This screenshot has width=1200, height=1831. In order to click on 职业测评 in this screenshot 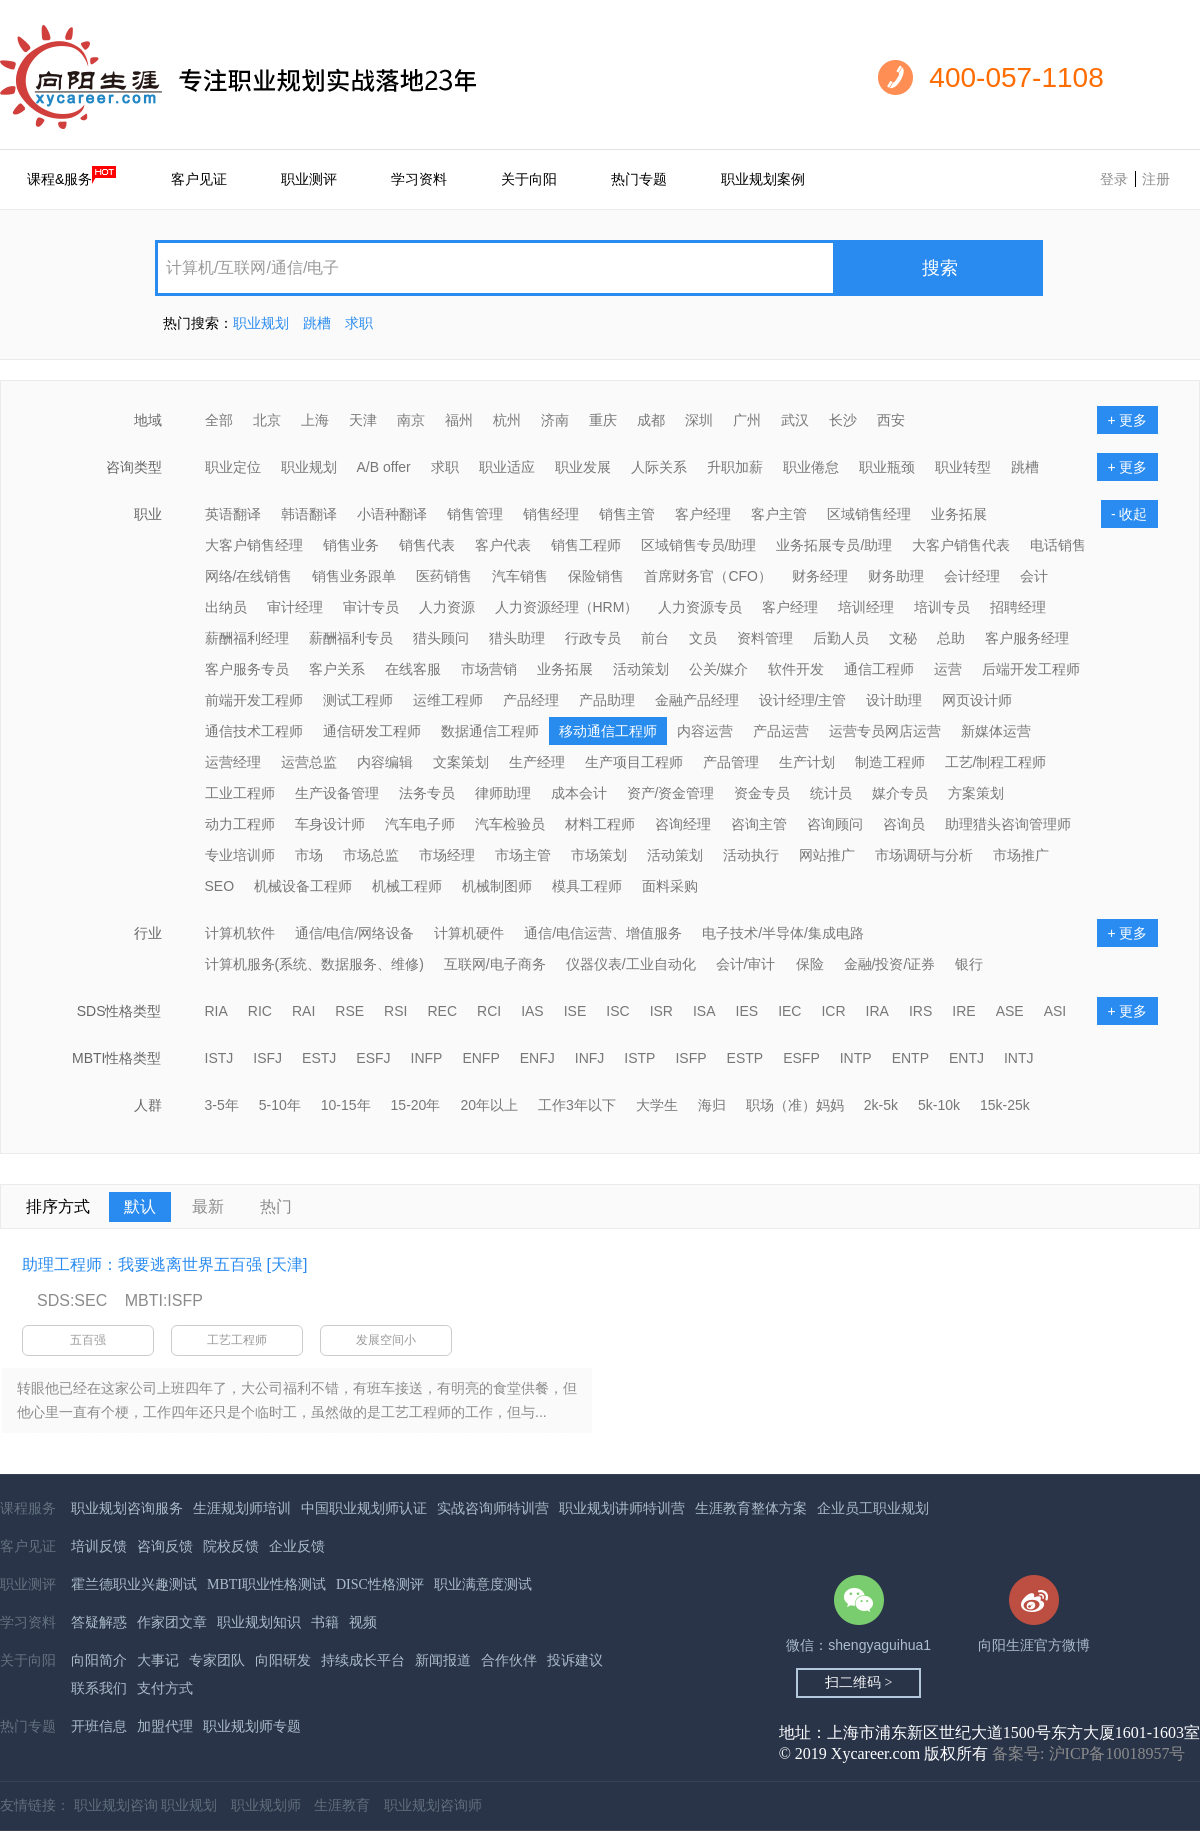, I will do `click(309, 179)`.